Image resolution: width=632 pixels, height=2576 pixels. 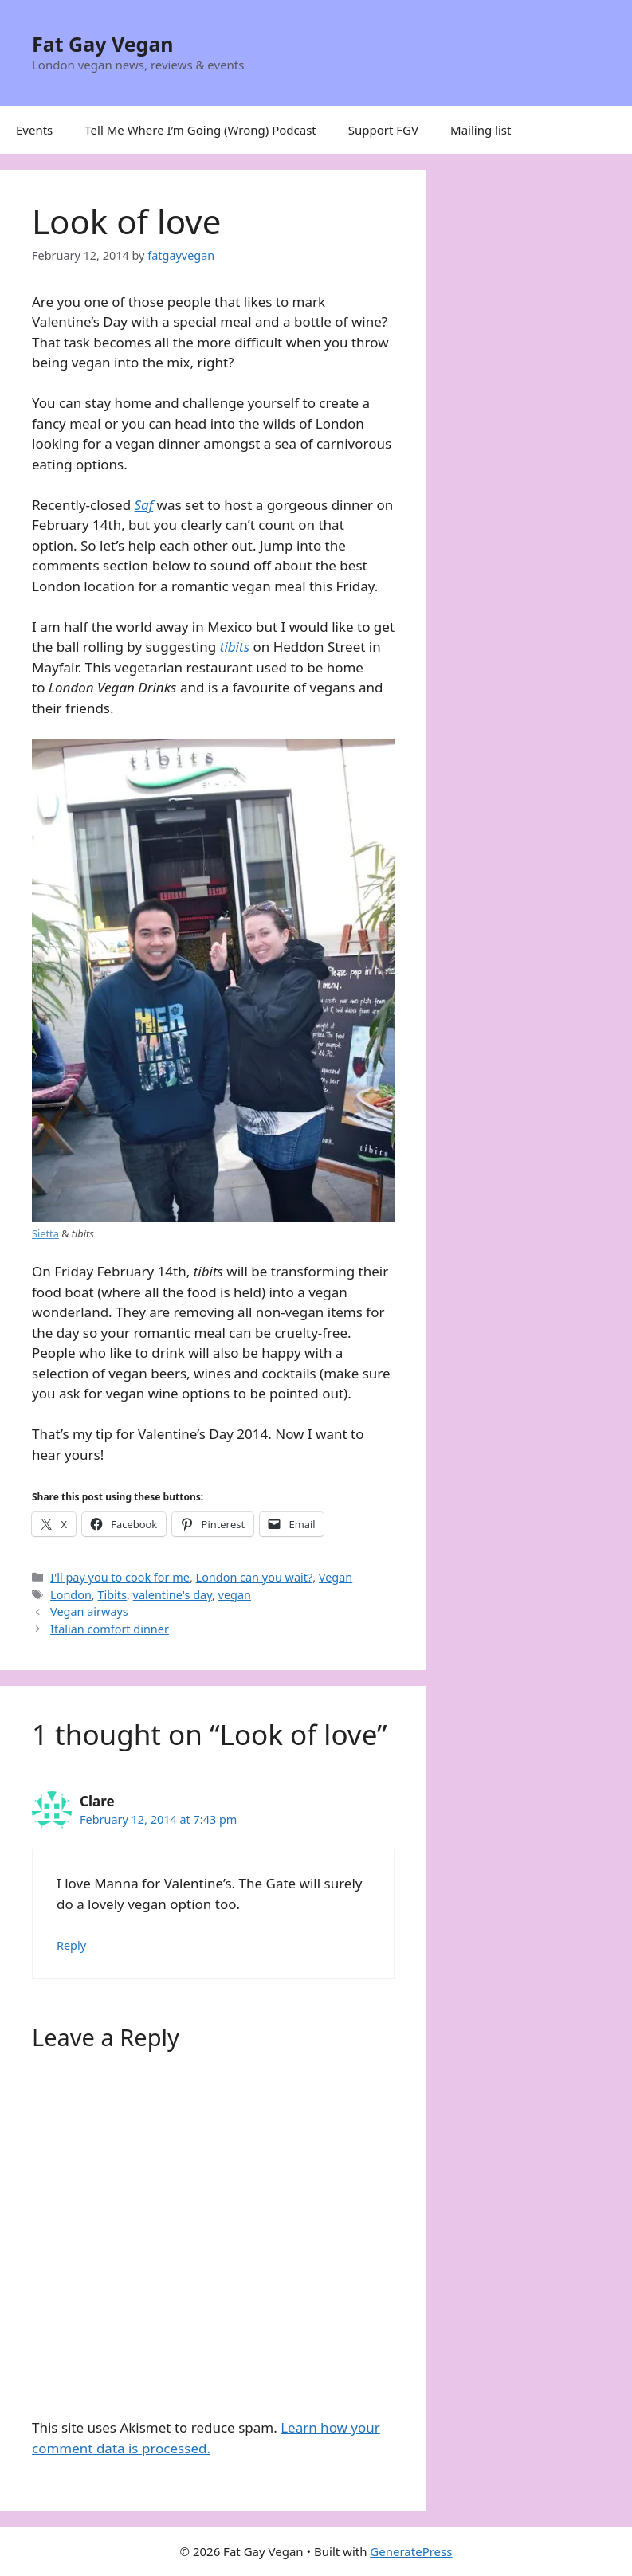 What do you see at coordinates (34, 130) in the screenshot?
I see `Events` at bounding box center [34, 130].